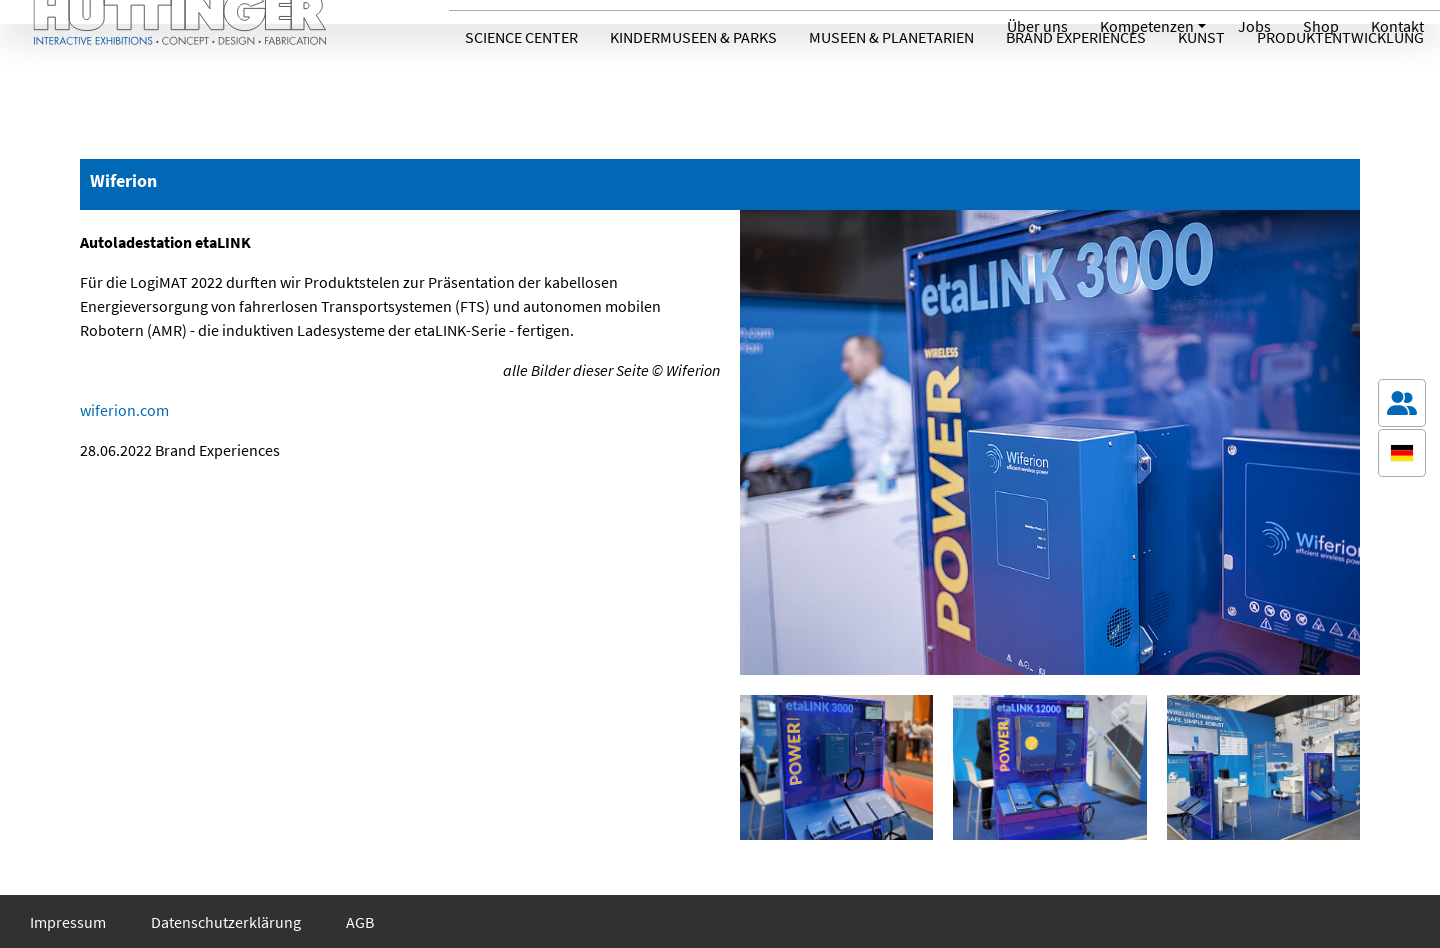 The width and height of the screenshot is (1440, 948). I want to click on Impressum, so click(68, 922).